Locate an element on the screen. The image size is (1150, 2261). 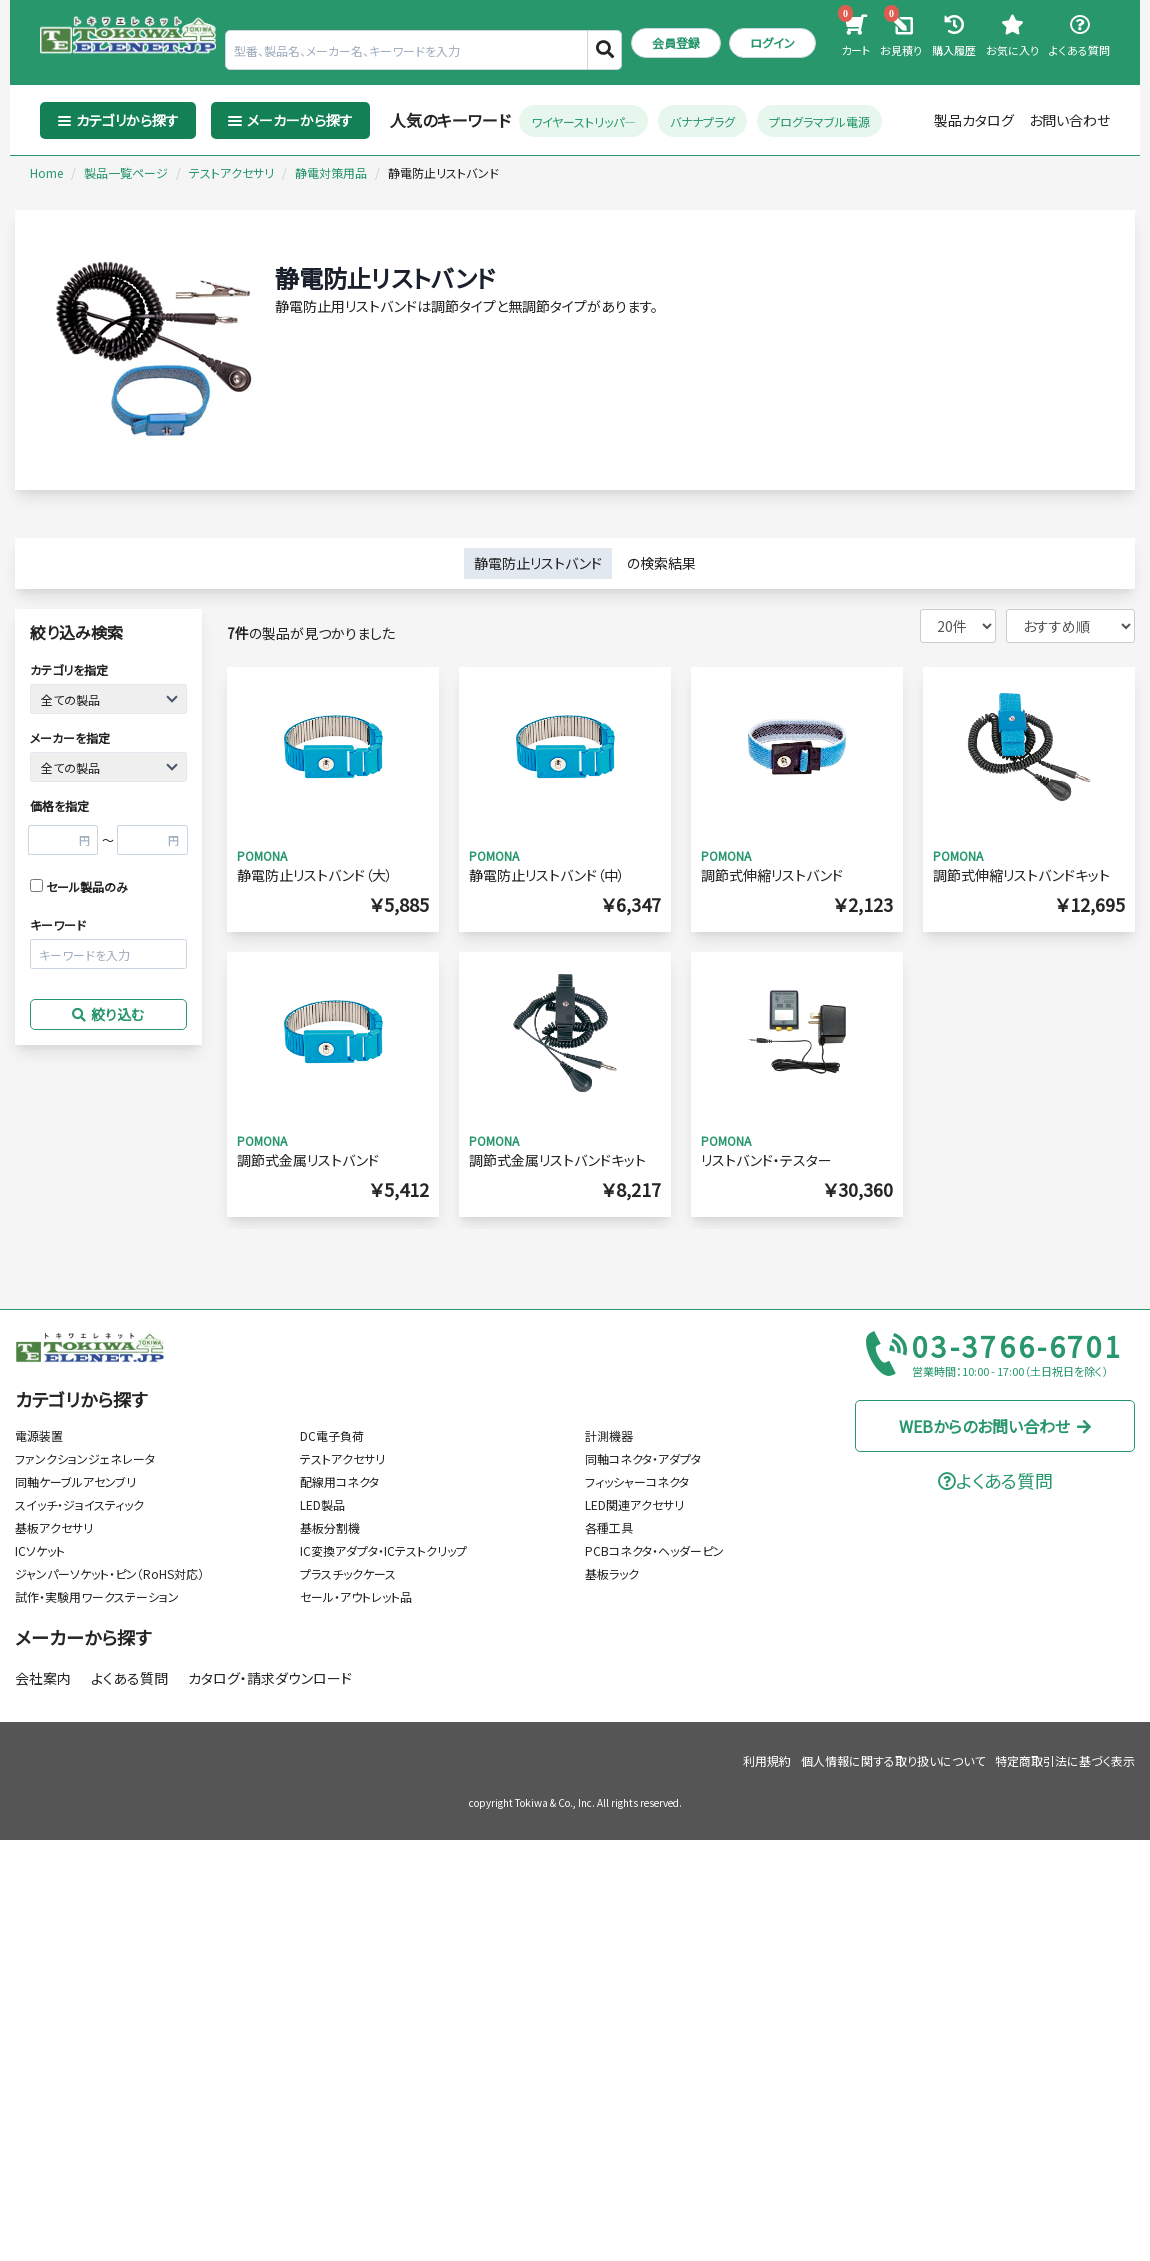
基板アクセサリ is located at coordinates (54, 1527).